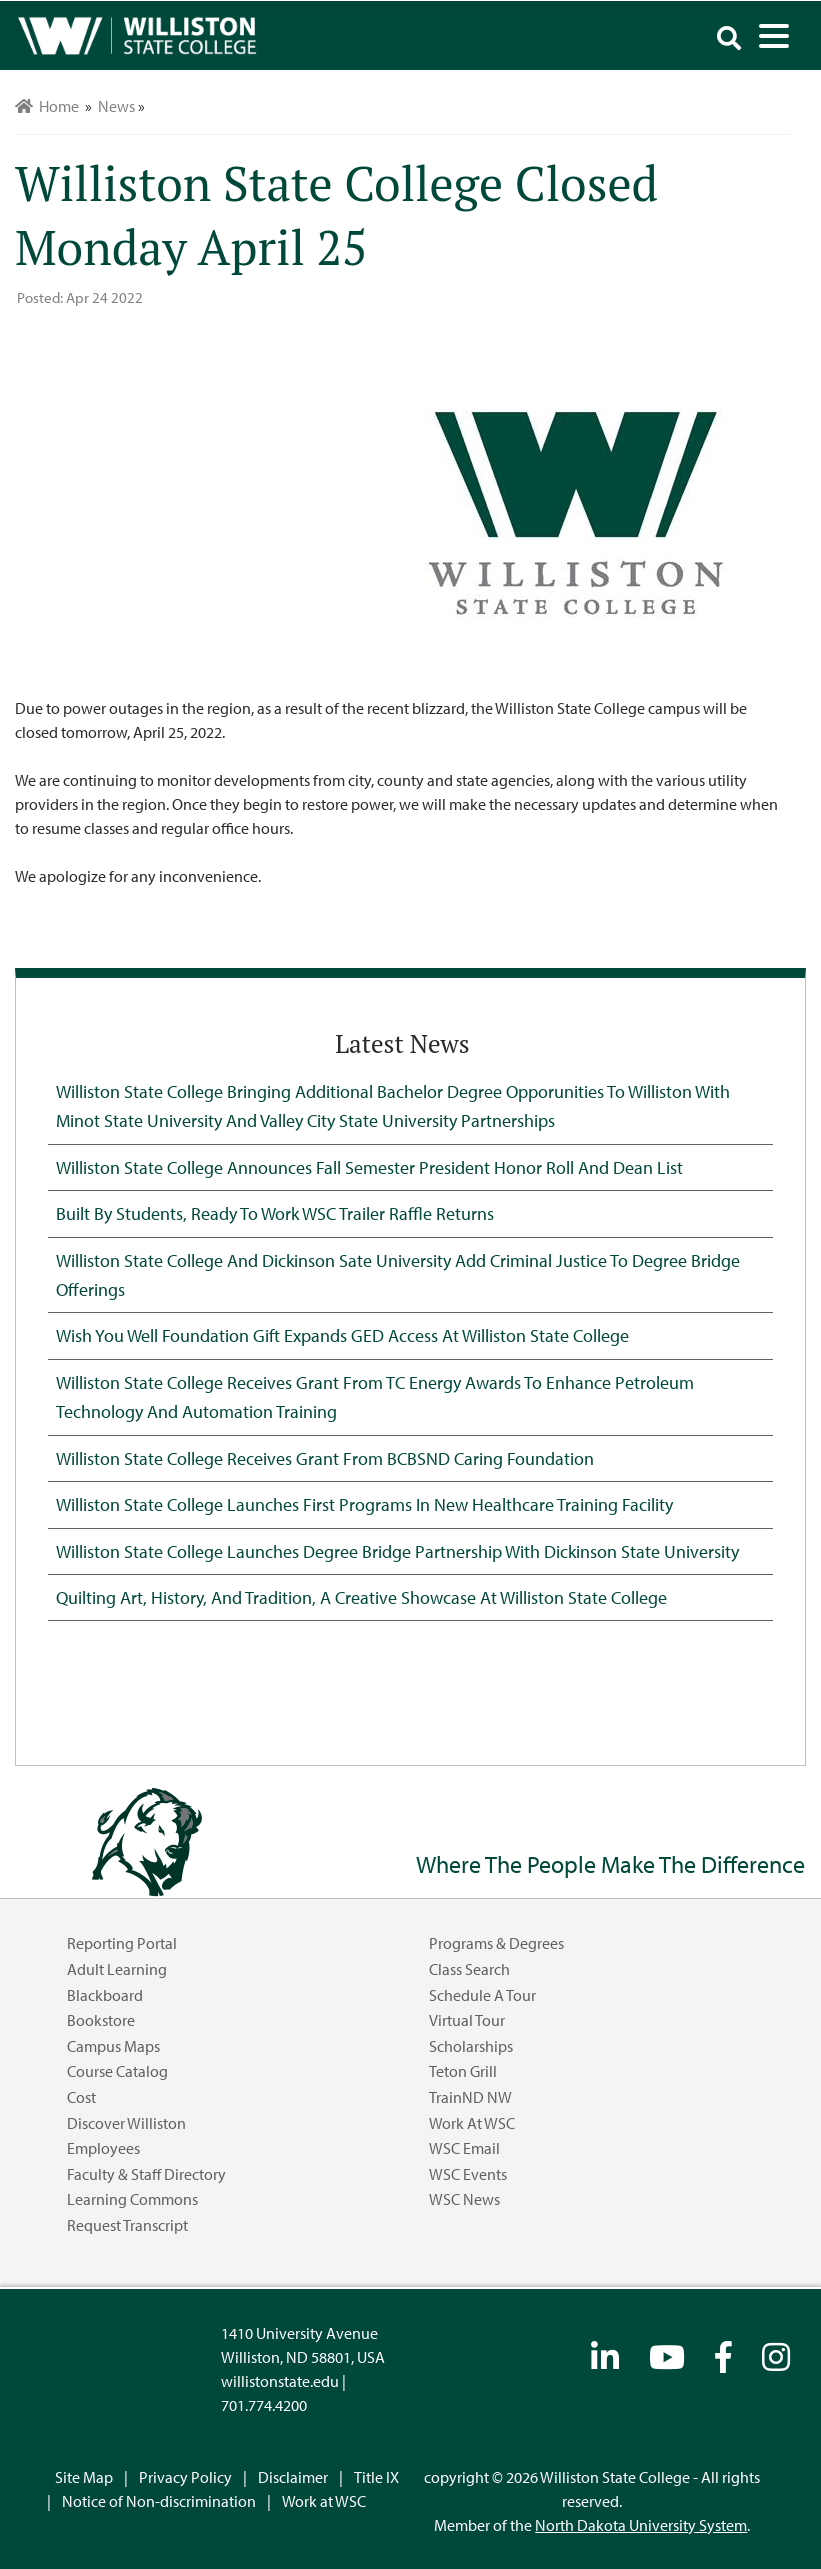 This screenshot has height=2569, width=821. What do you see at coordinates (117, 1969) in the screenshot?
I see `Adult Learning` at bounding box center [117, 1969].